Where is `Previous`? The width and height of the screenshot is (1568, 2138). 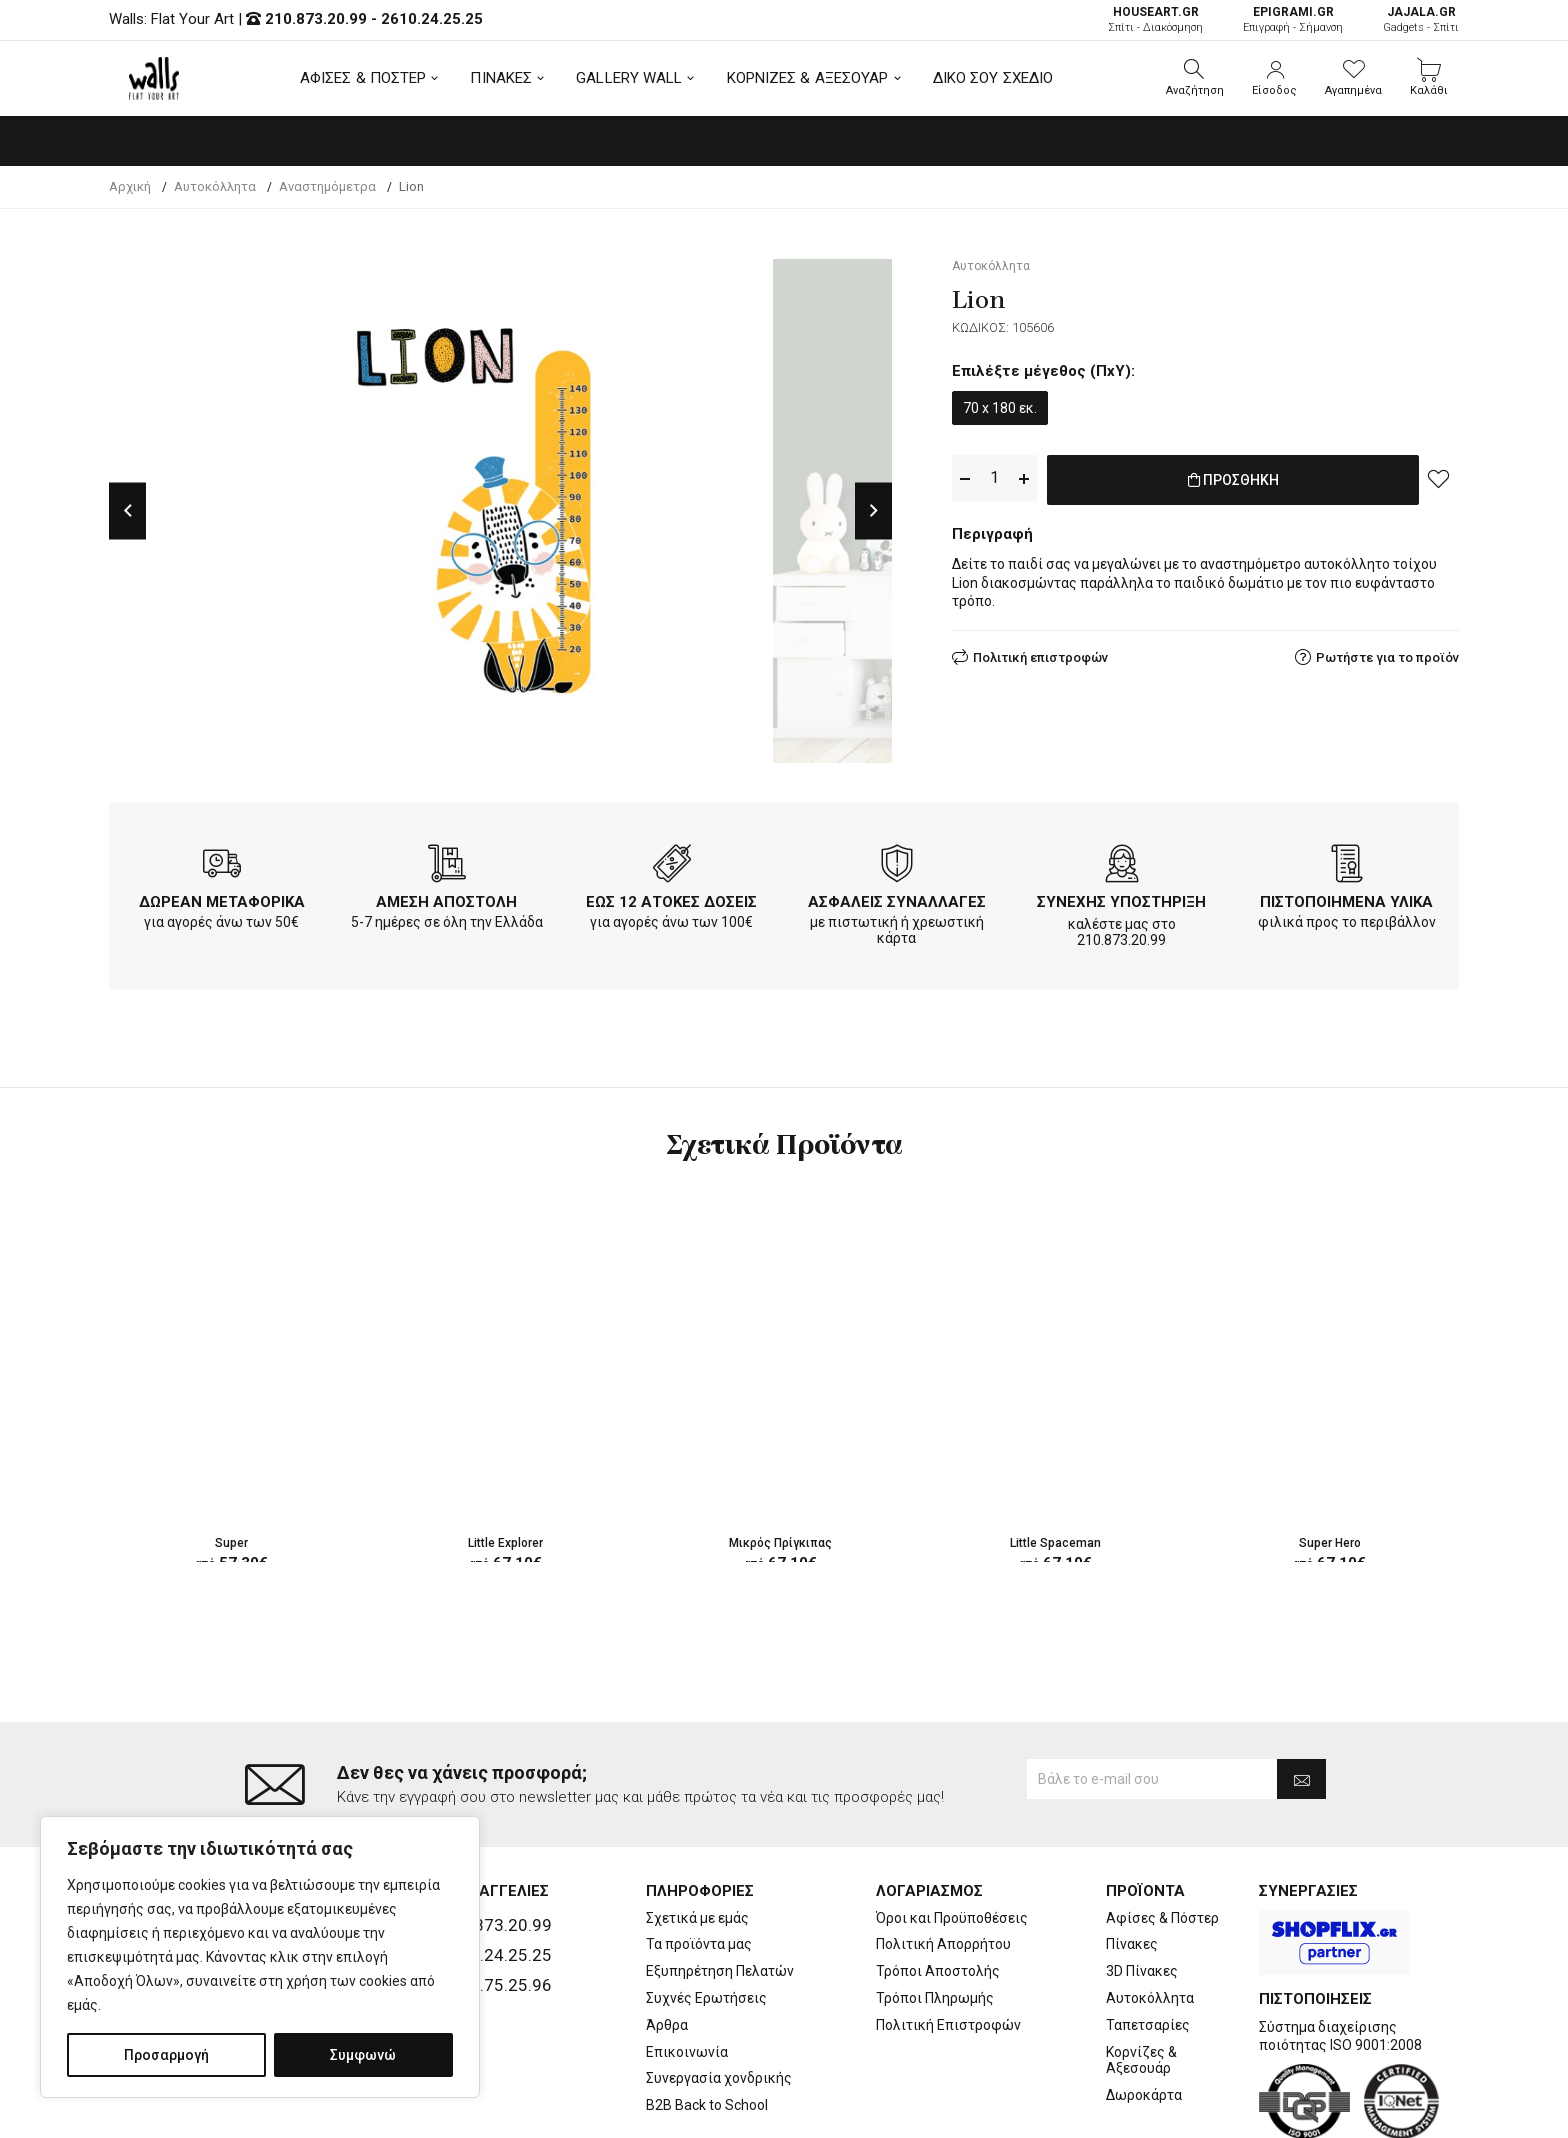
Previous is located at coordinates (127, 510).